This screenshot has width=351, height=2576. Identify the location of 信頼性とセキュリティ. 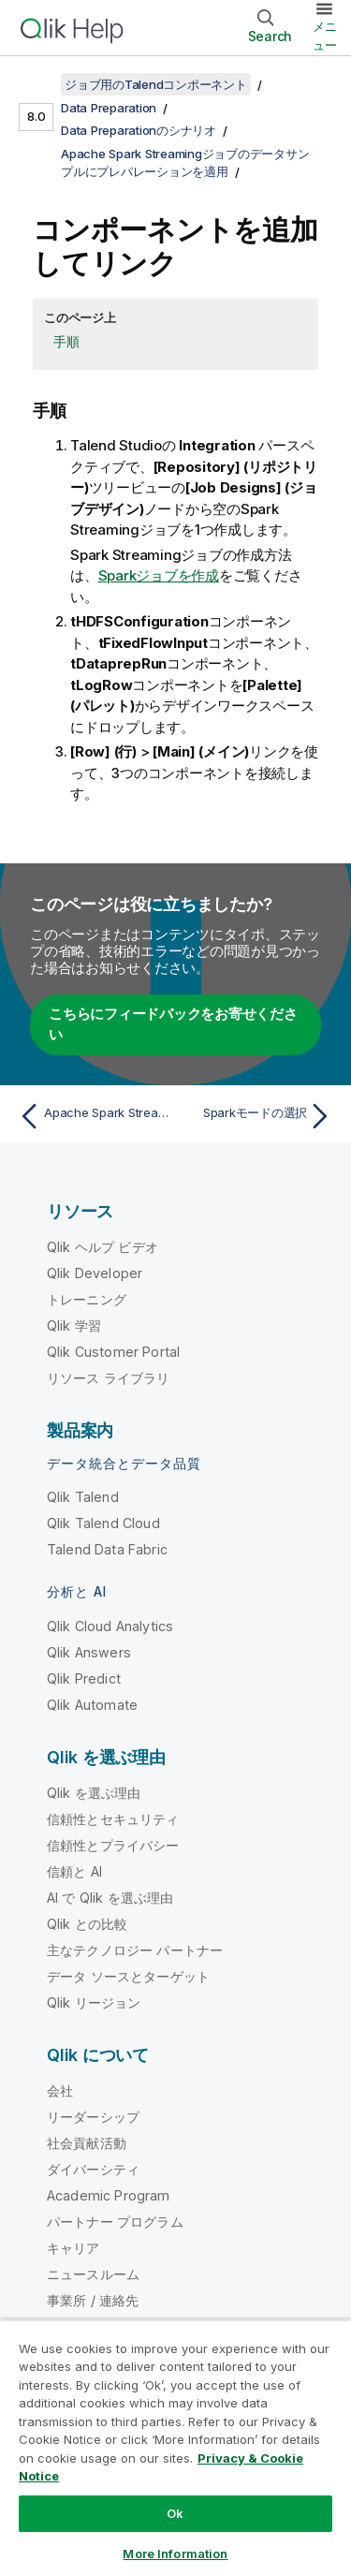
(113, 1819).